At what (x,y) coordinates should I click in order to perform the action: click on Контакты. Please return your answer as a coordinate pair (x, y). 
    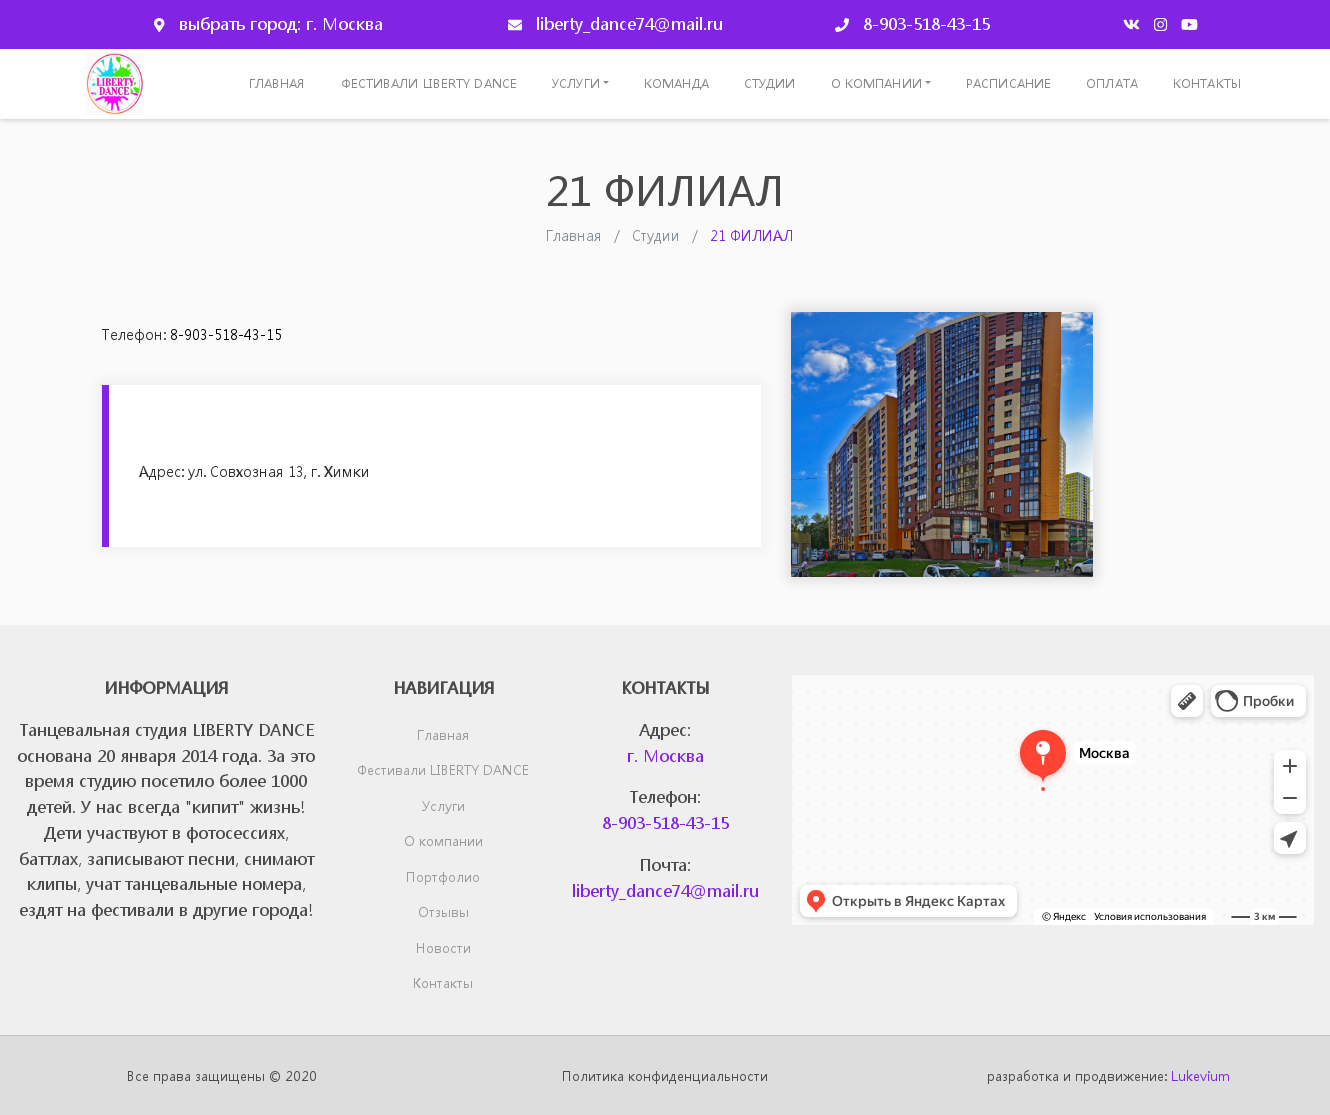
    Looking at the image, I should click on (1207, 83).